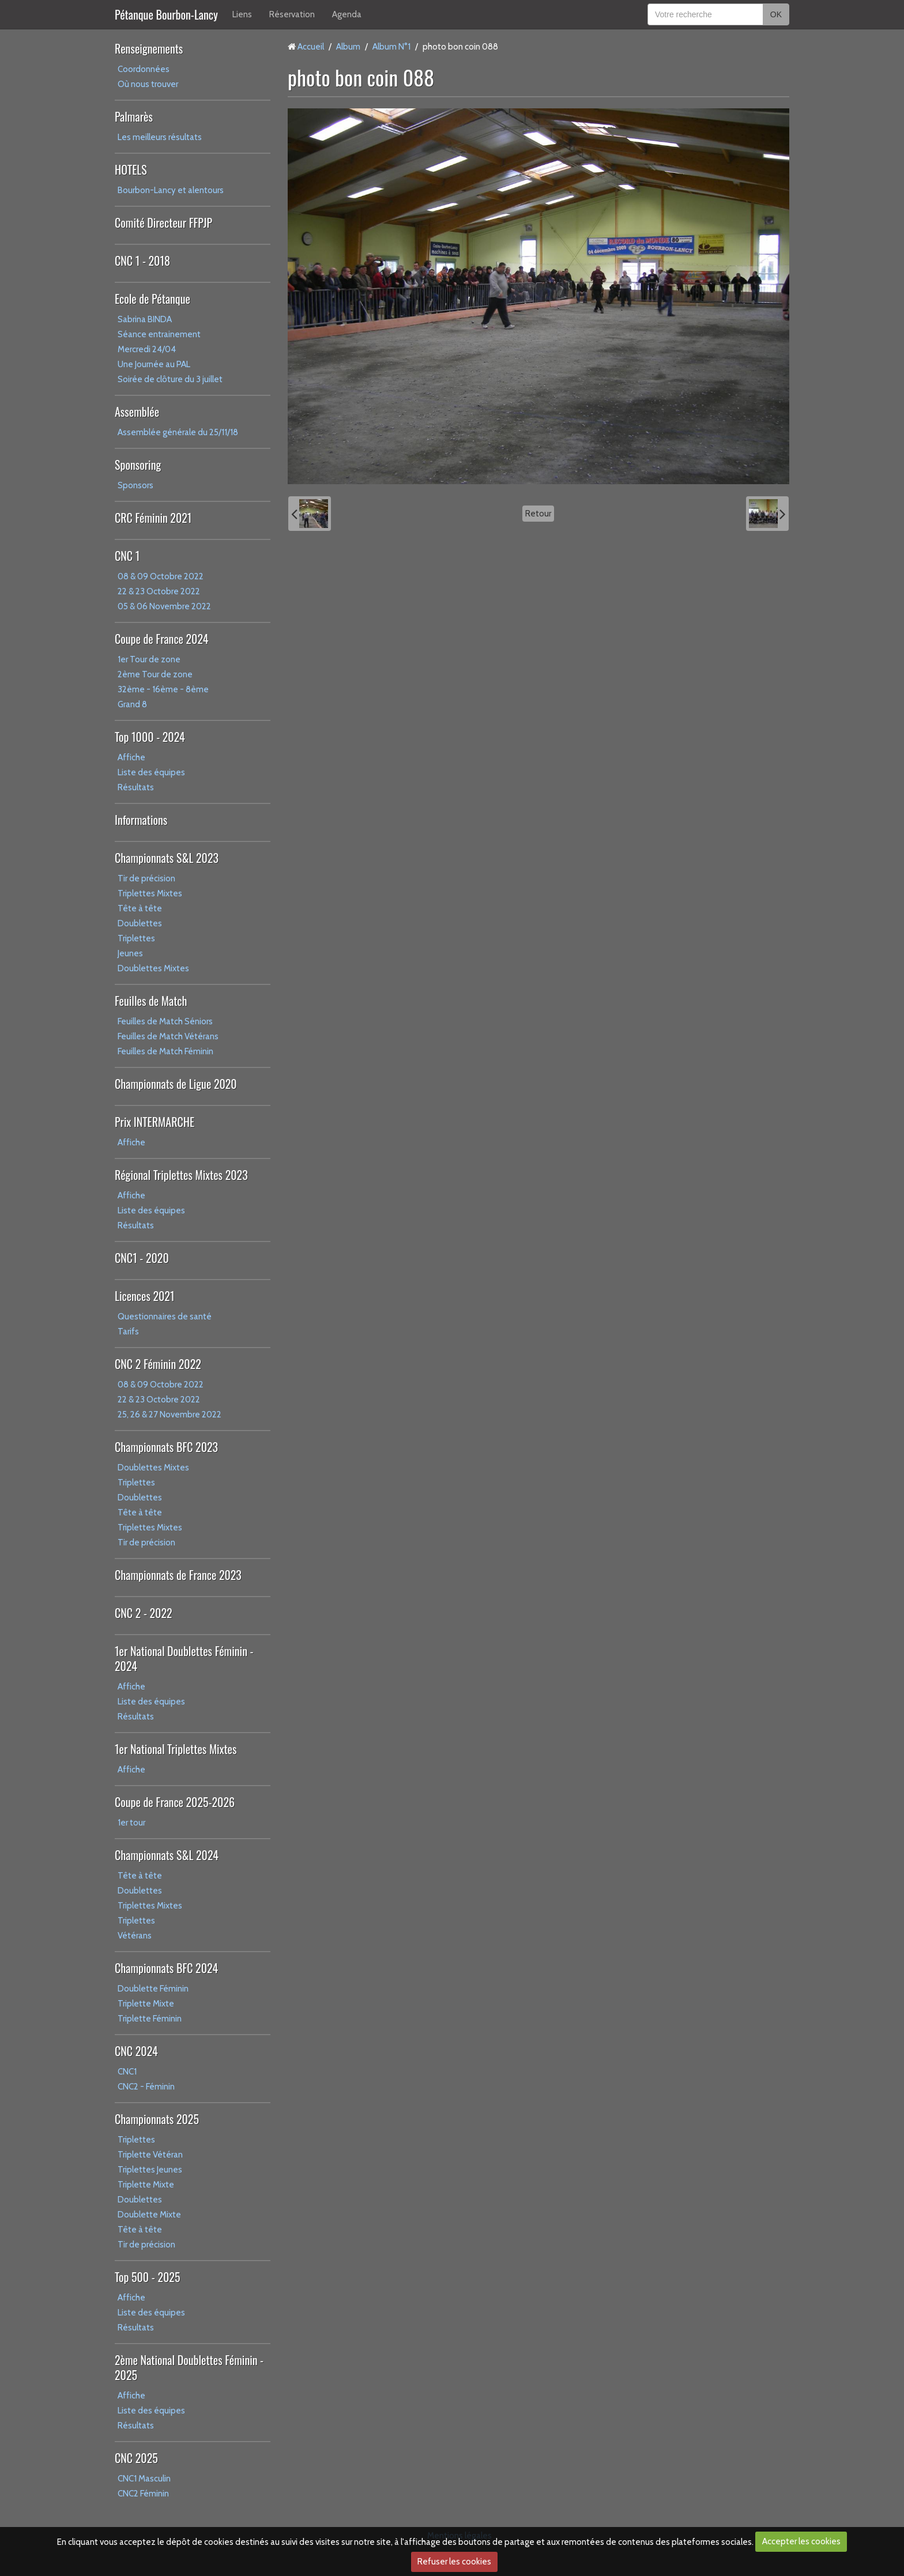  Describe the element at coordinates (391, 47) in the screenshot. I see `Album N°1` at that location.